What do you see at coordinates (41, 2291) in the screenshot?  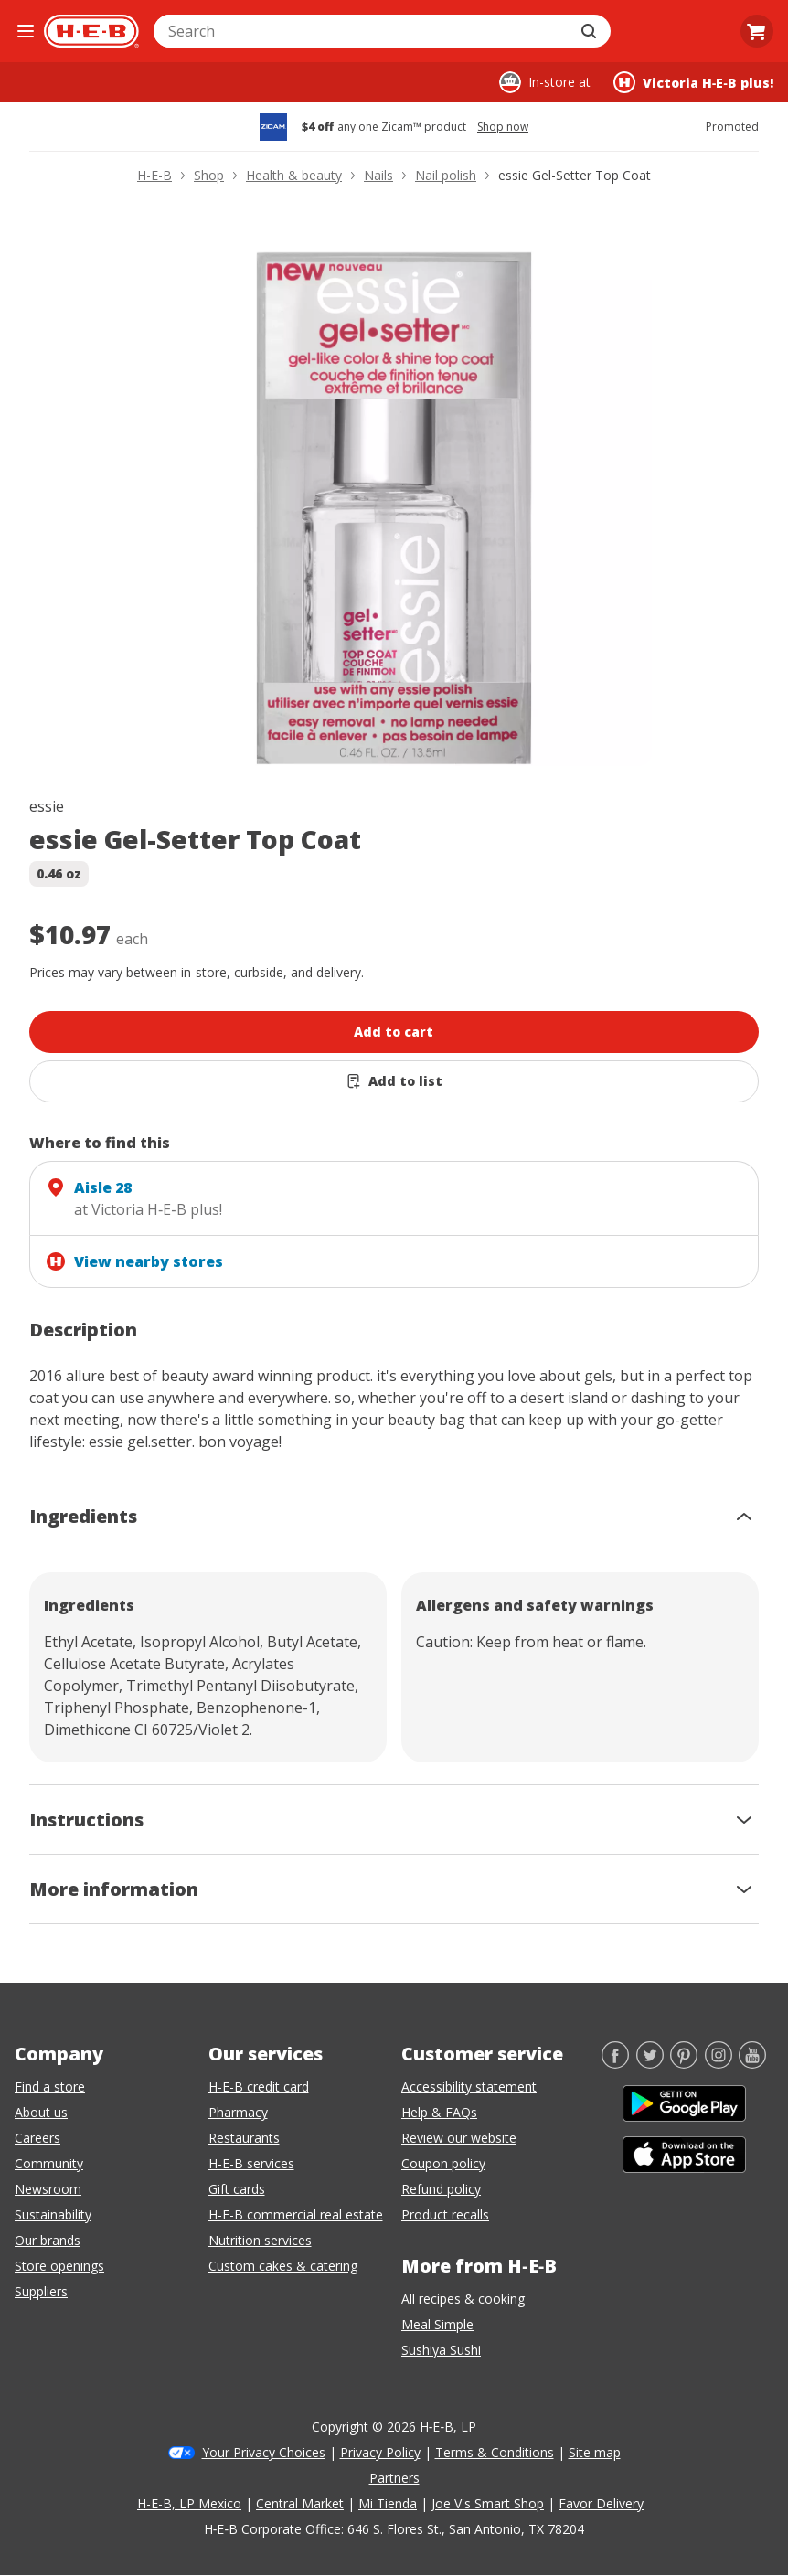 I see `Suppliers` at bounding box center [41, 2291].